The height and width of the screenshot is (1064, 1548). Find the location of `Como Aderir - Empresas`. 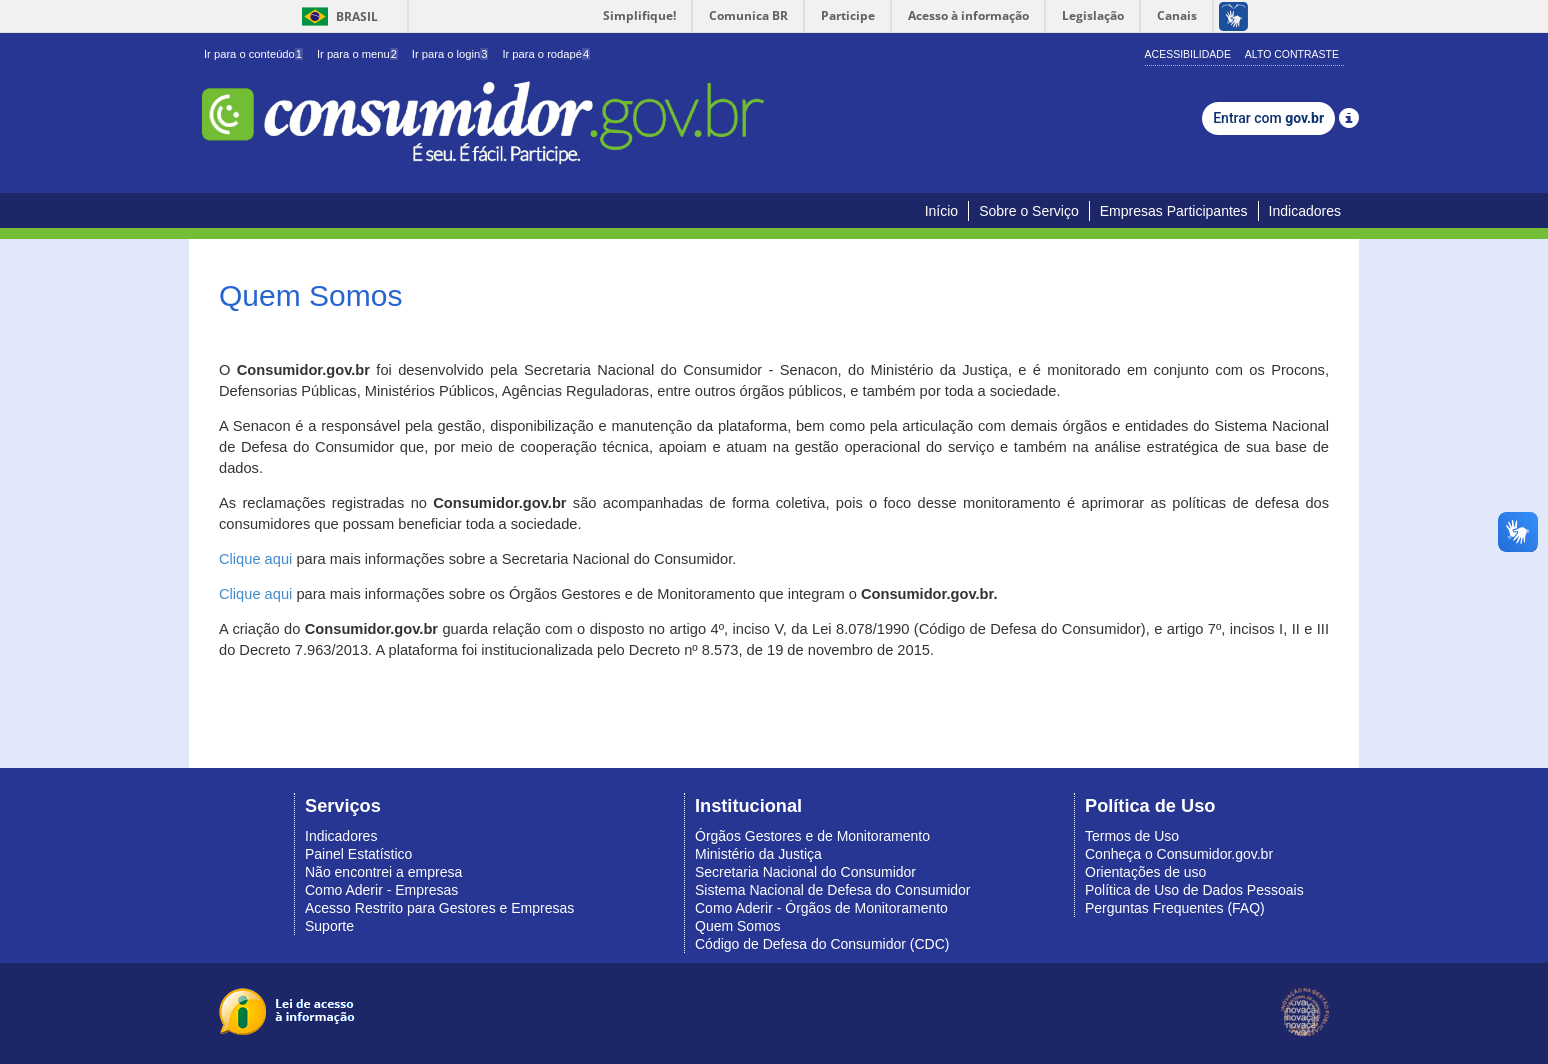

Como Aderir - Empresas is located at coordinates (381, 890).